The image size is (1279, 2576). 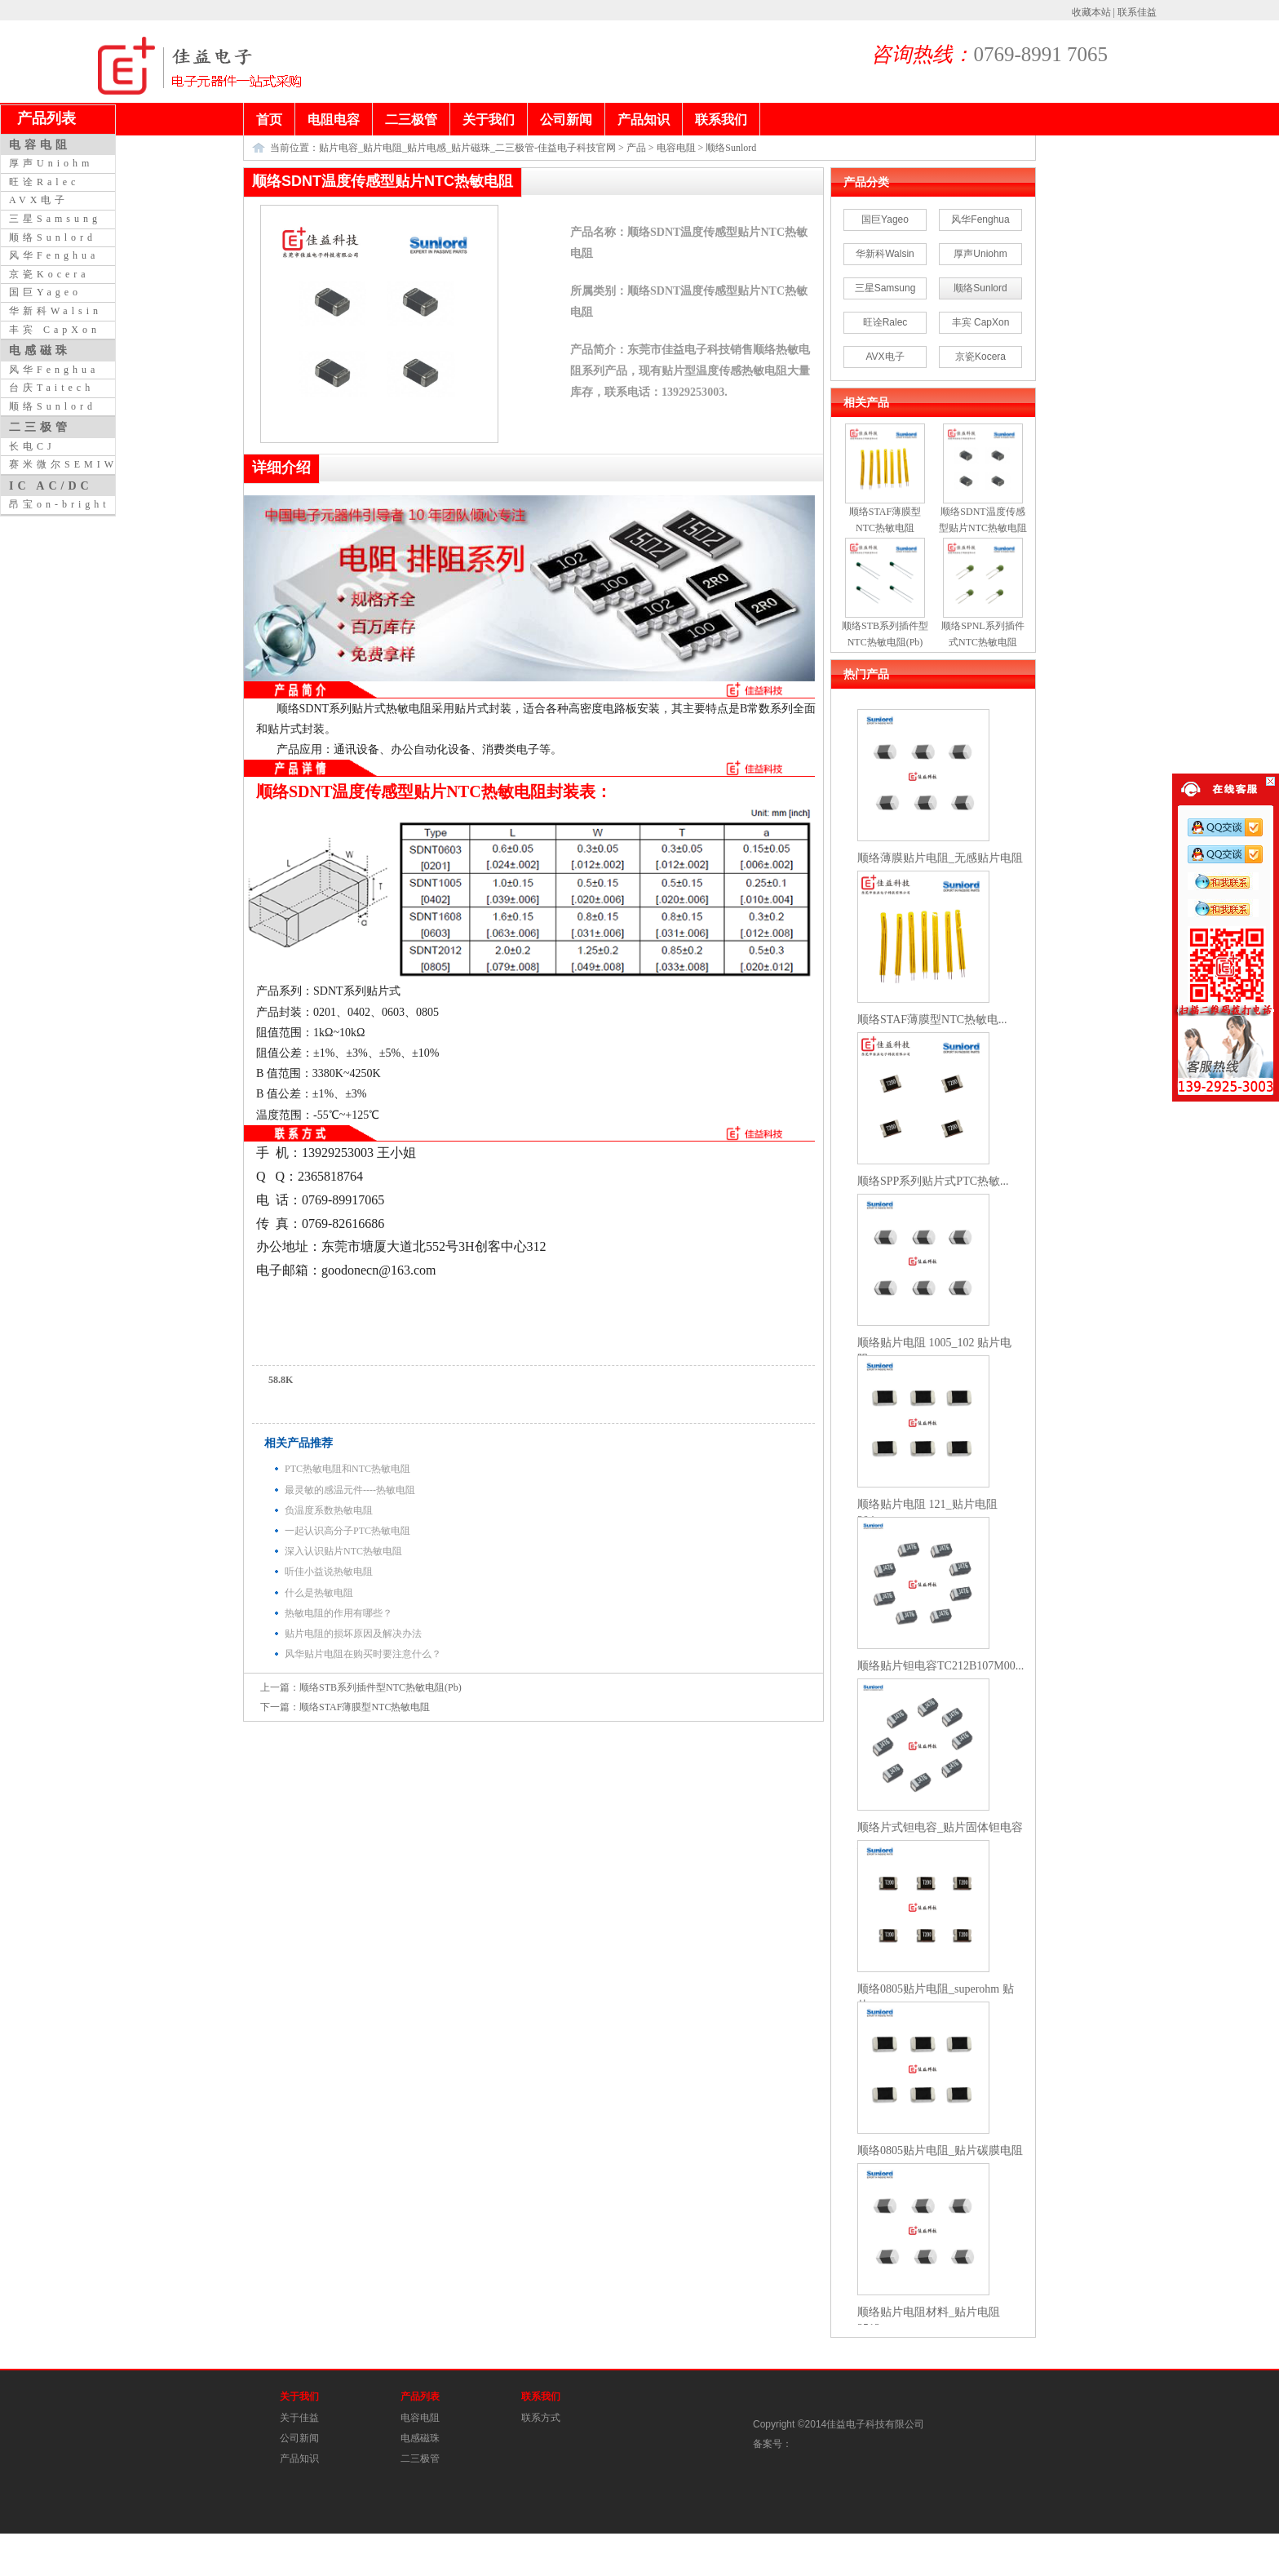 I want to click on 产品, so click(x=636, y=147).